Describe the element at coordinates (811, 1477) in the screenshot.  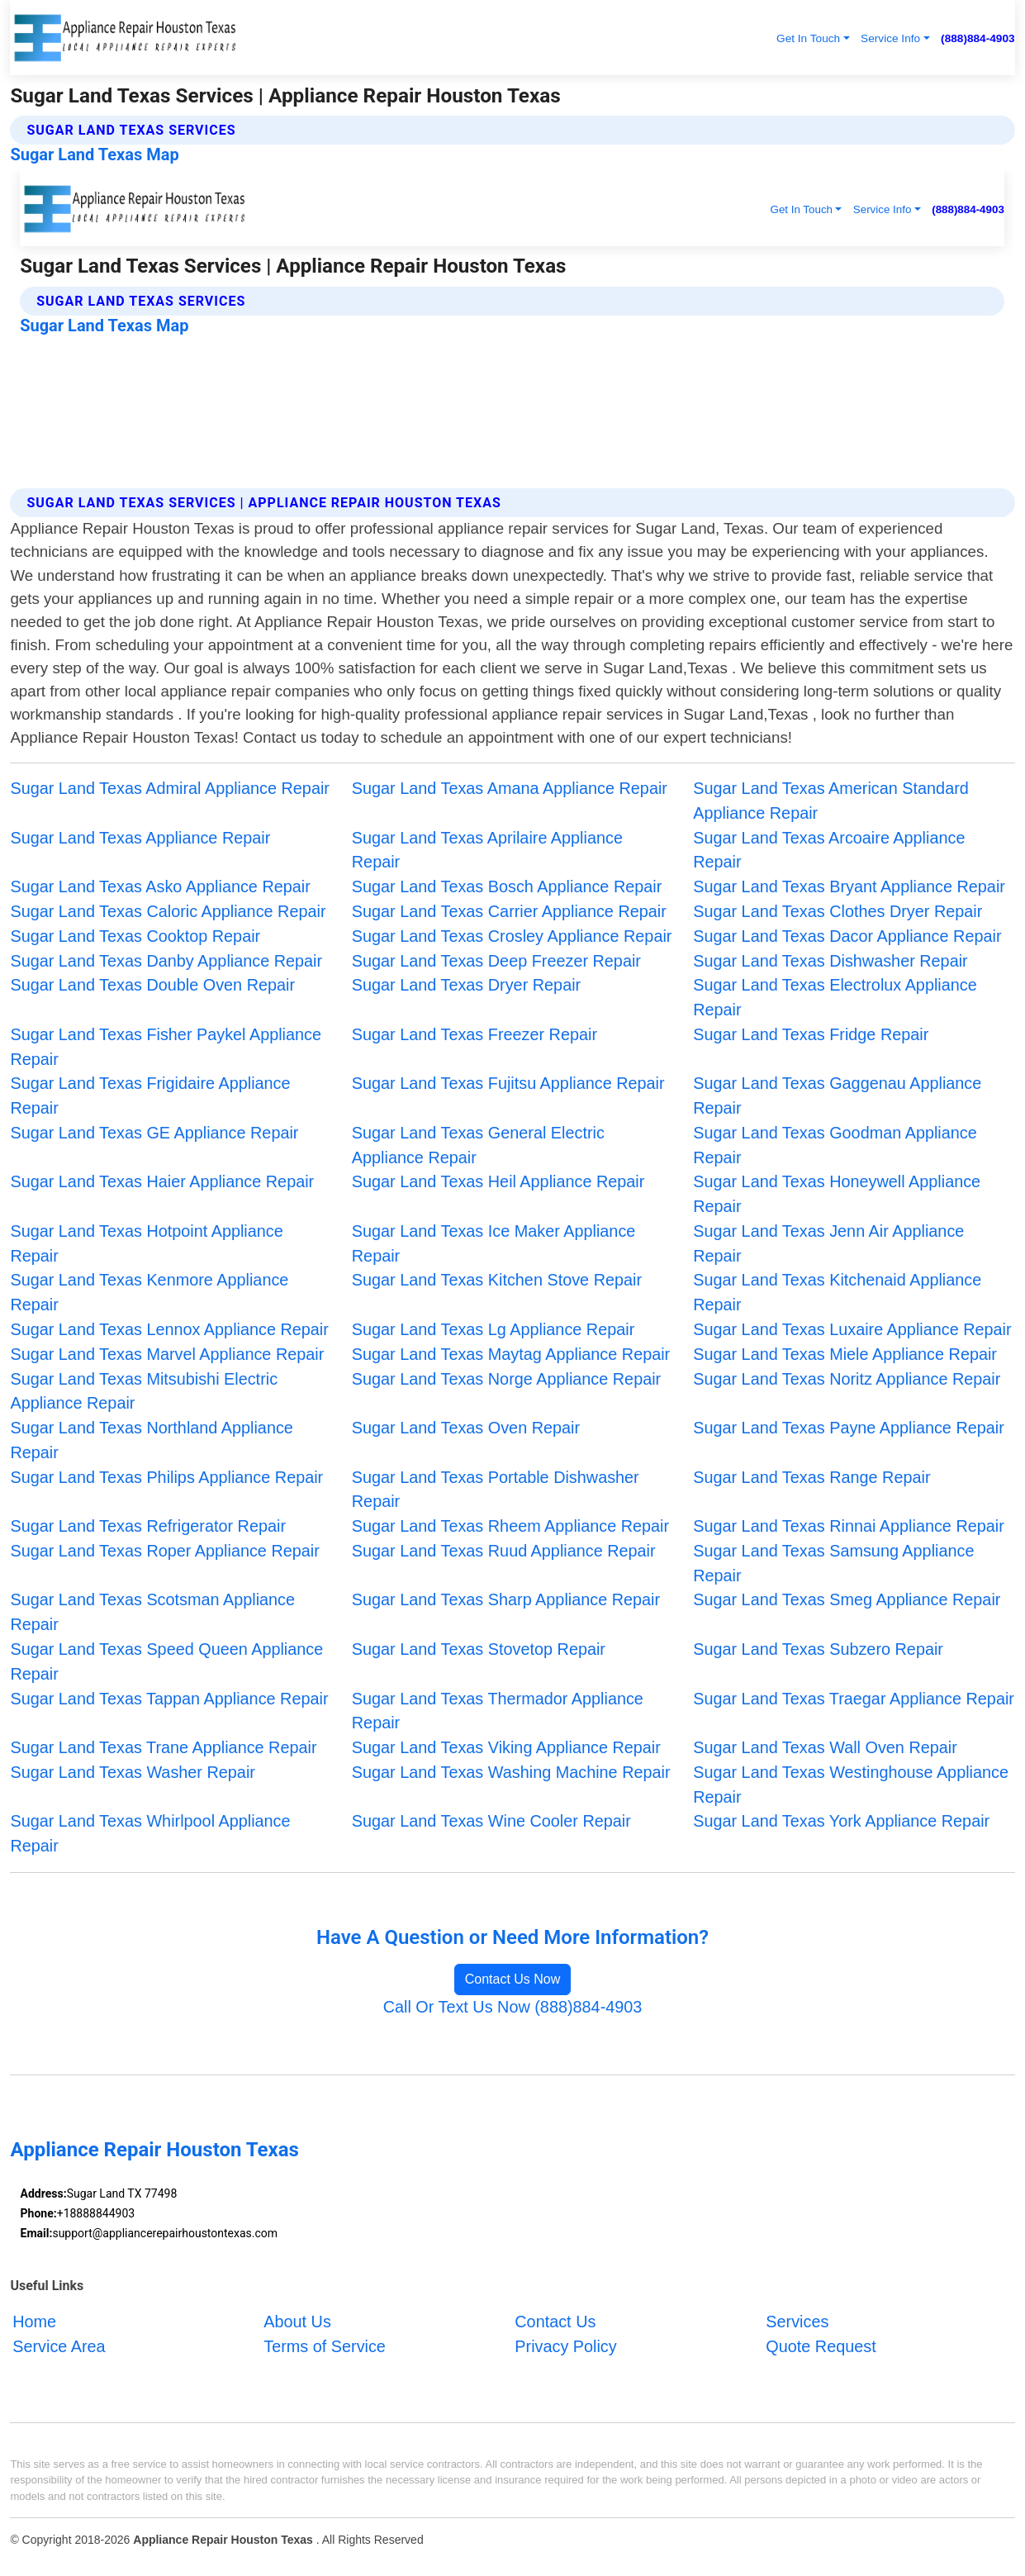
I see `Sugar Land Texas Range Repair` at that location.